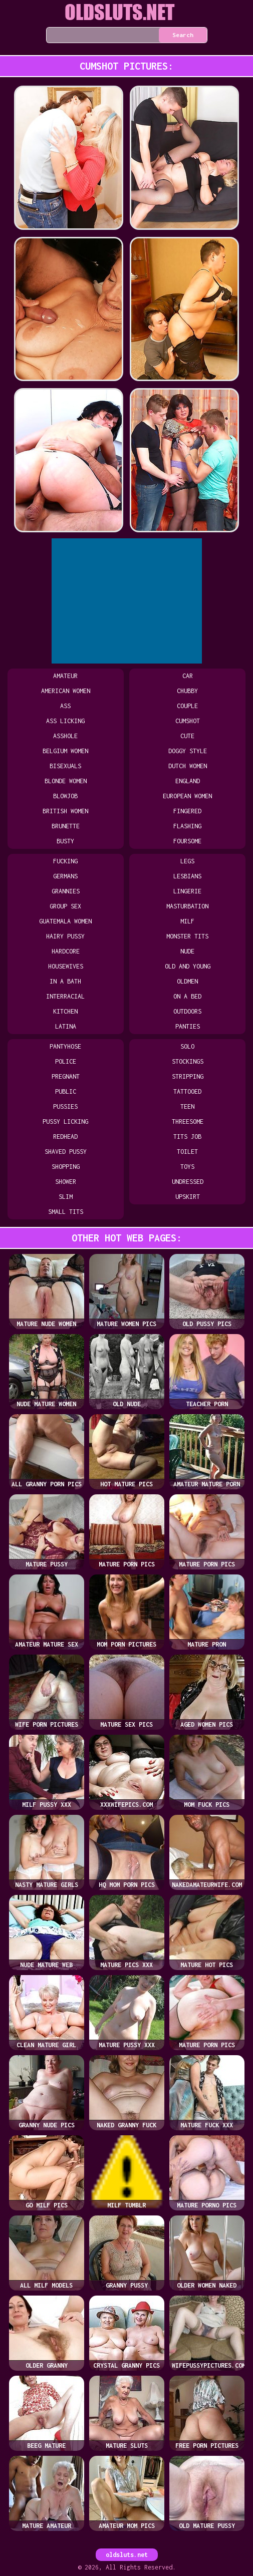 The width and height of the screenshot is (253, 2576). What do you see at coordinates (187, 861) in the screenshot?
I see `legs` at bounding box center [187, 861].